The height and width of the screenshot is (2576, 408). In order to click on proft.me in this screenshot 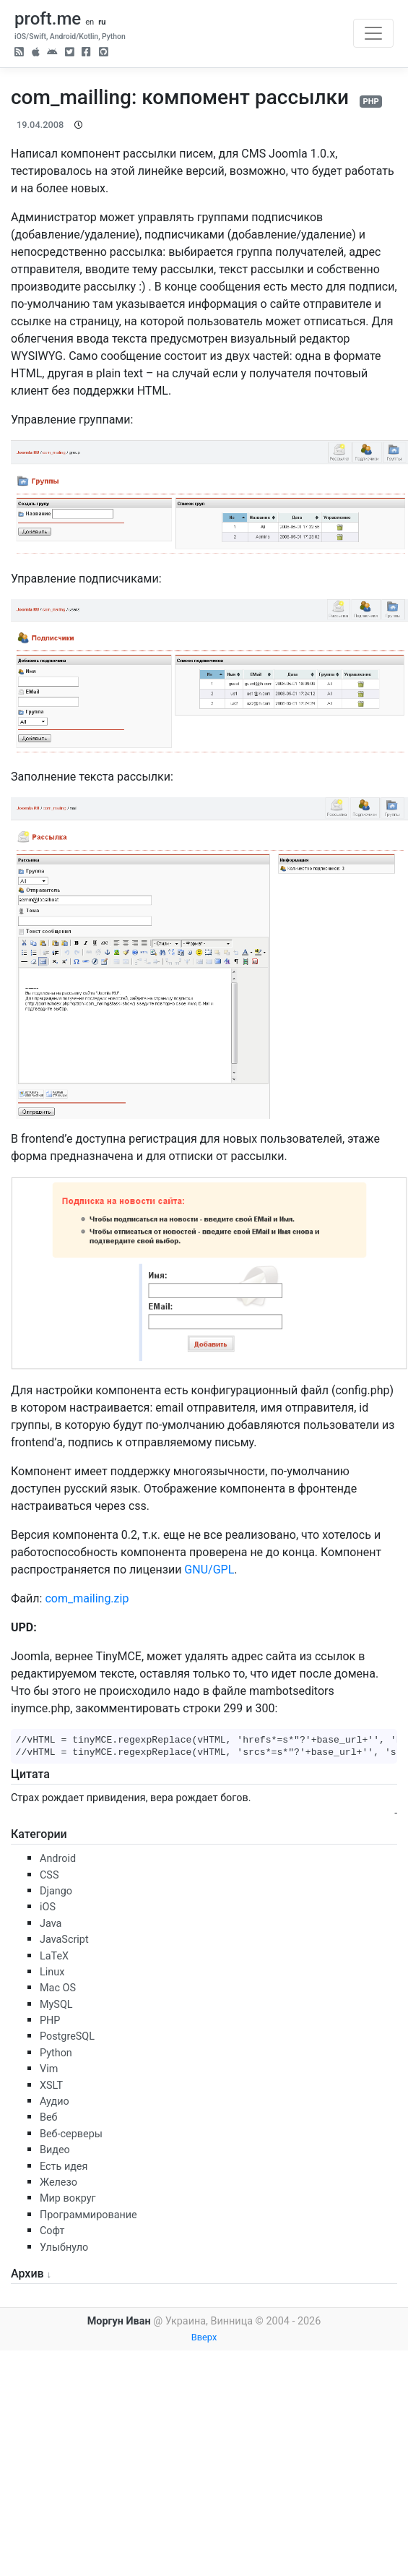, I will do `click(47, 19)`.